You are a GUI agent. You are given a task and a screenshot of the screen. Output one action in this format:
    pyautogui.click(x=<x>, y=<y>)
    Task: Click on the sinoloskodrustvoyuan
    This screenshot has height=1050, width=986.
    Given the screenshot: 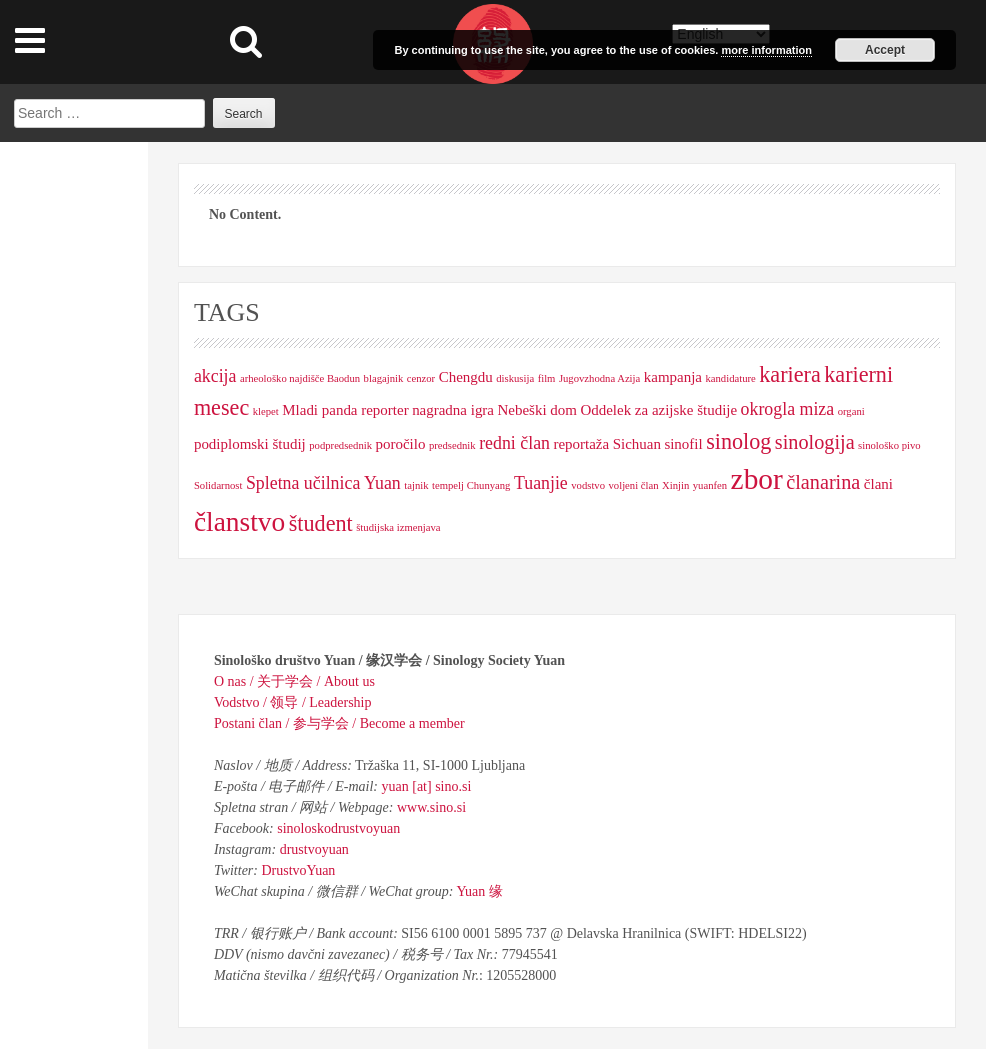 What is the action you would take?
    pyautogui.click(x=338, y=828)
    